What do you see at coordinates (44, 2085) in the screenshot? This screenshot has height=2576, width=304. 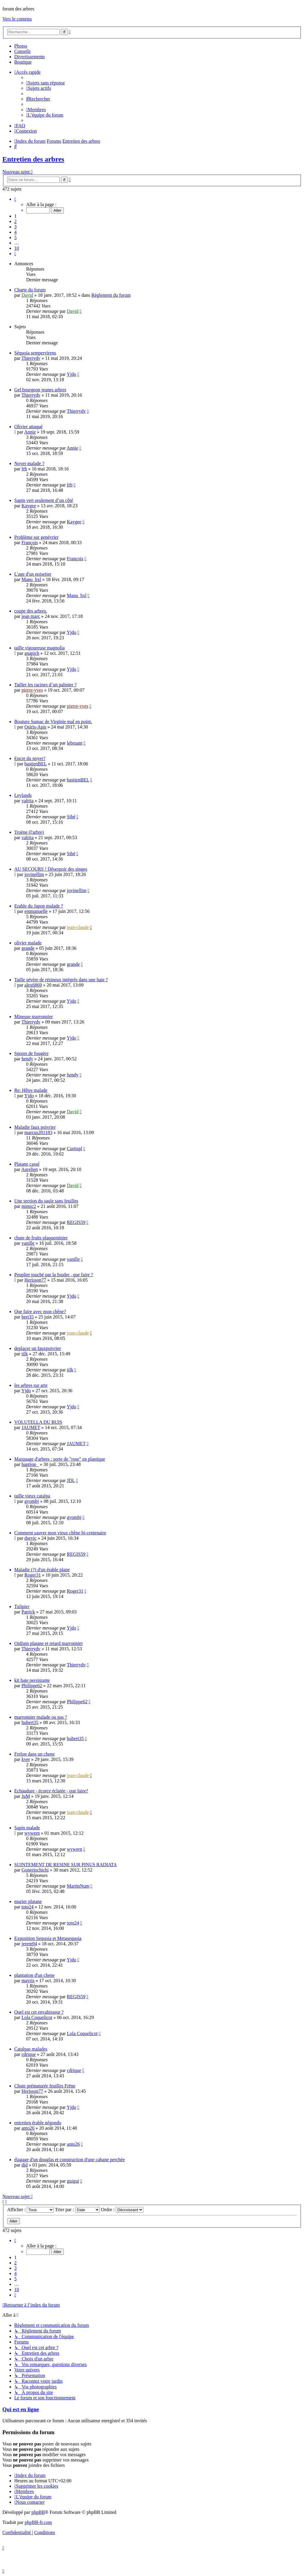 I see `Chute prématurée feuilles Frëne` at bounding box center [44, 2085].